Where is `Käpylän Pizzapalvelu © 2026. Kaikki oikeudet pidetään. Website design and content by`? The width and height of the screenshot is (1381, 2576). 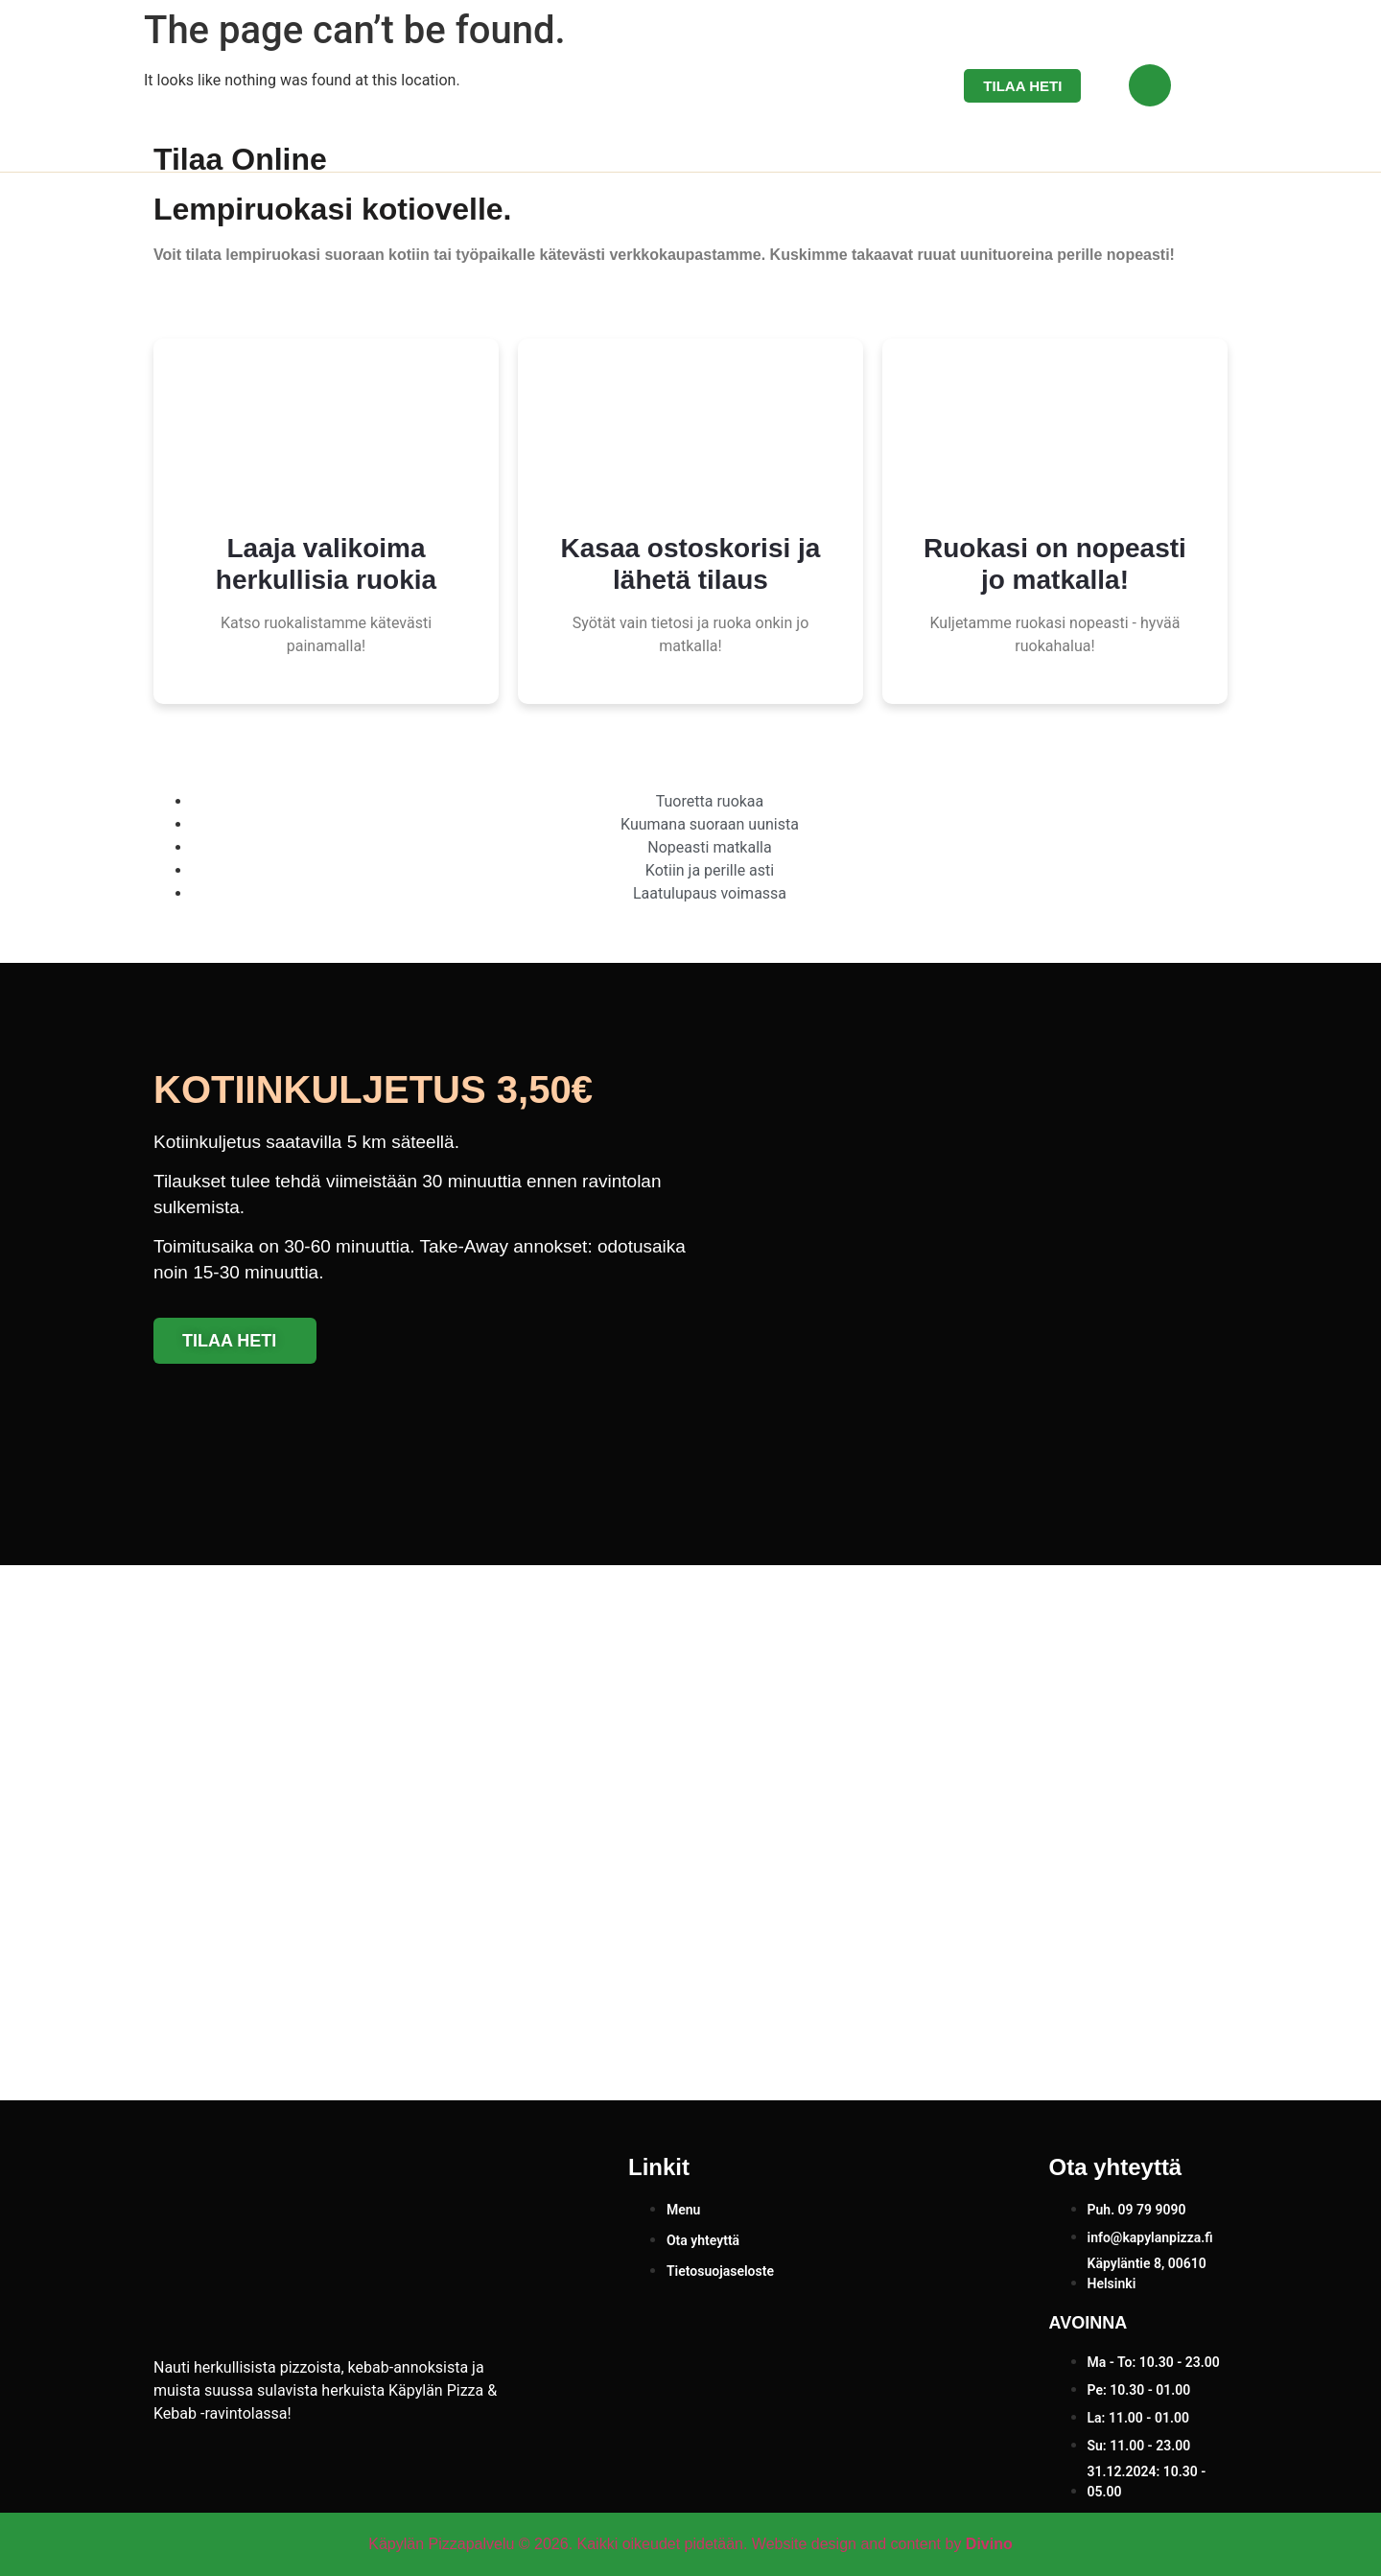
Käpylän Pizzapalvelu © 2026. Kaikki oikeudet pidetään. Website design and content by is located at coordinates (690, 2544).